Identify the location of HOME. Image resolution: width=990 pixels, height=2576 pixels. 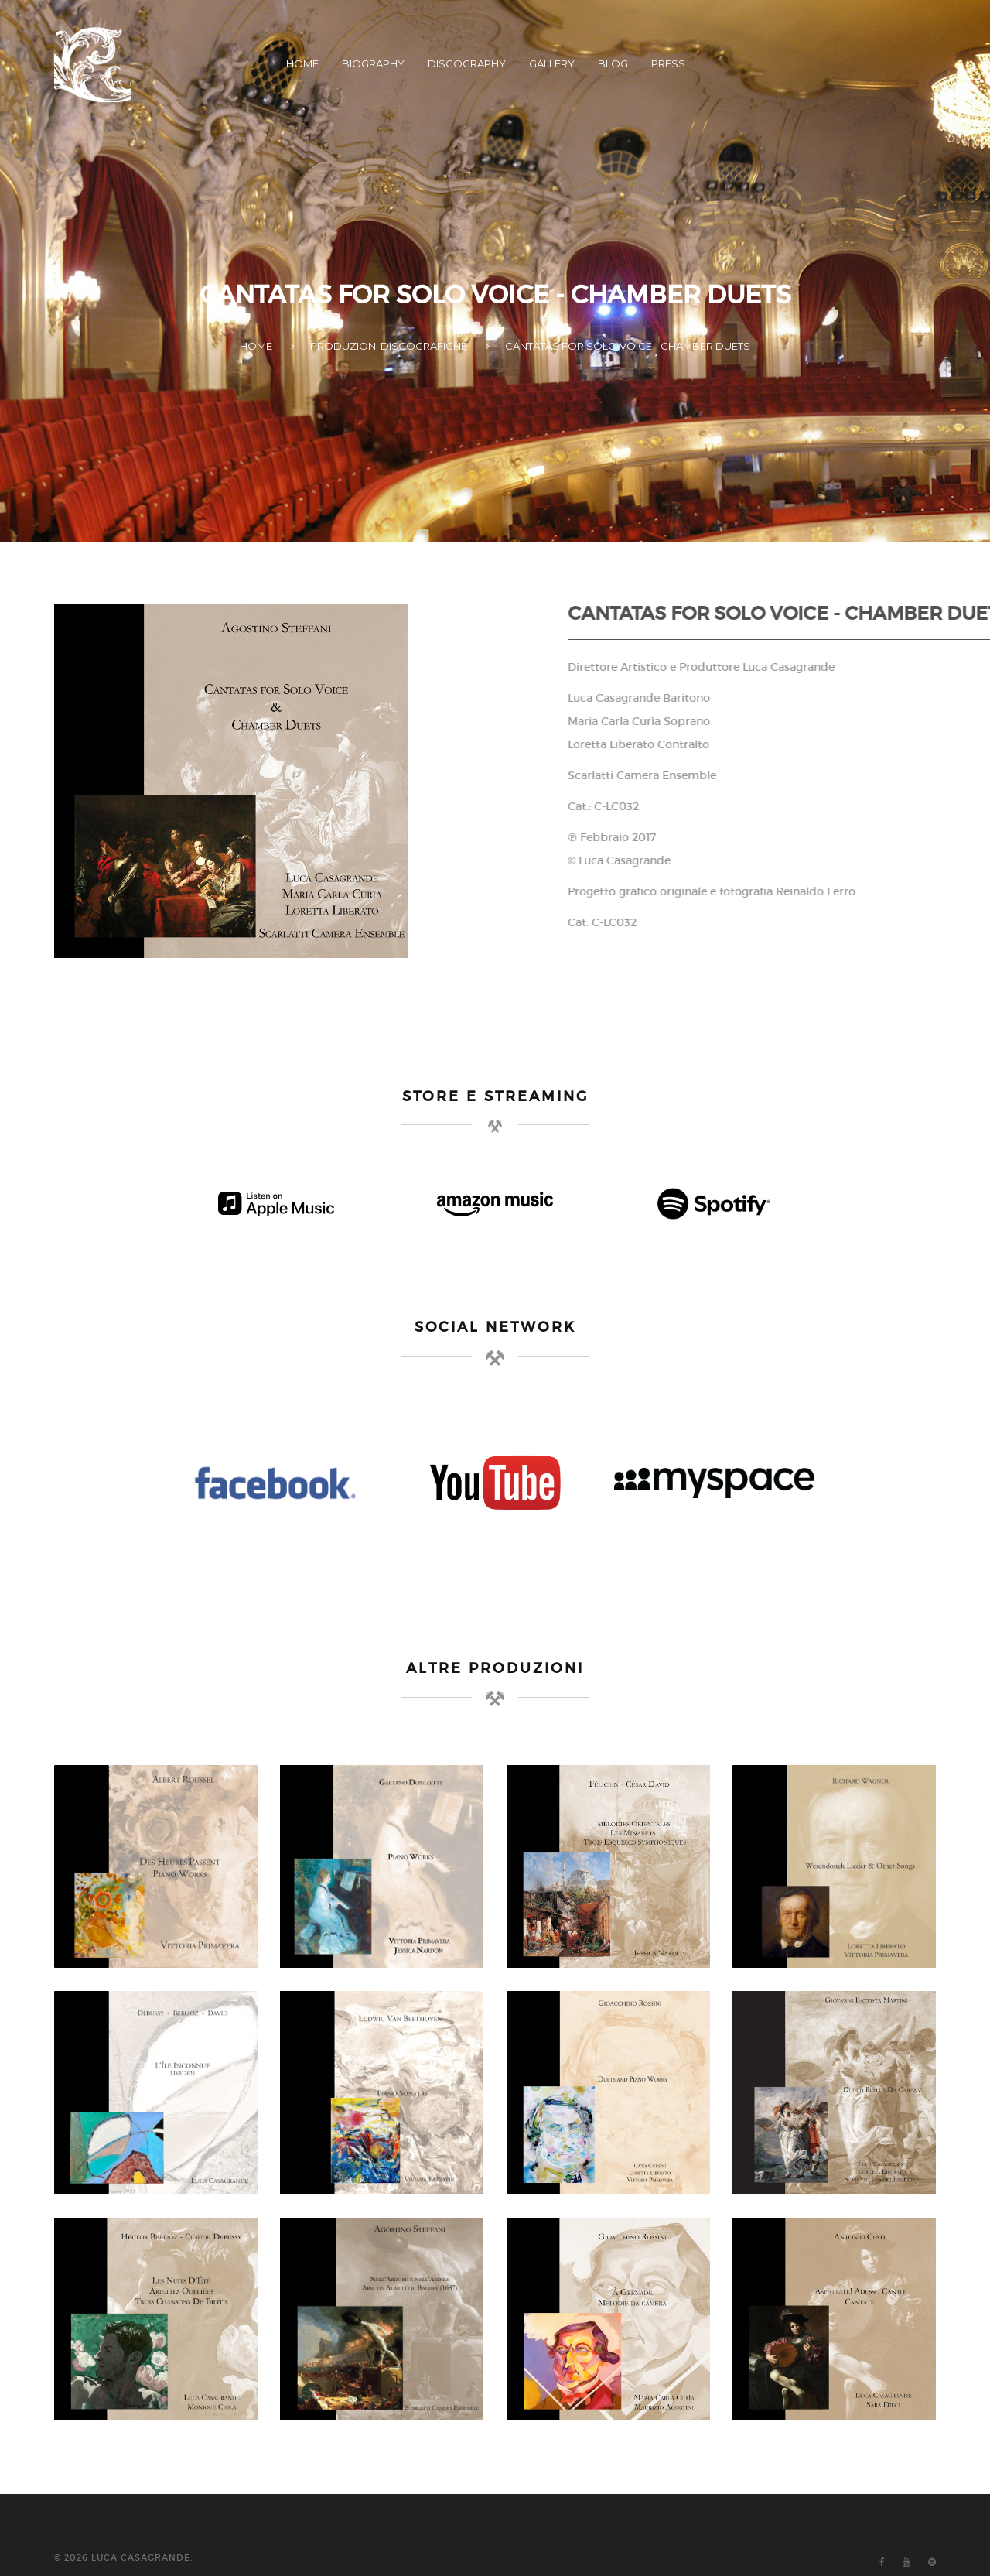
(302, 63).